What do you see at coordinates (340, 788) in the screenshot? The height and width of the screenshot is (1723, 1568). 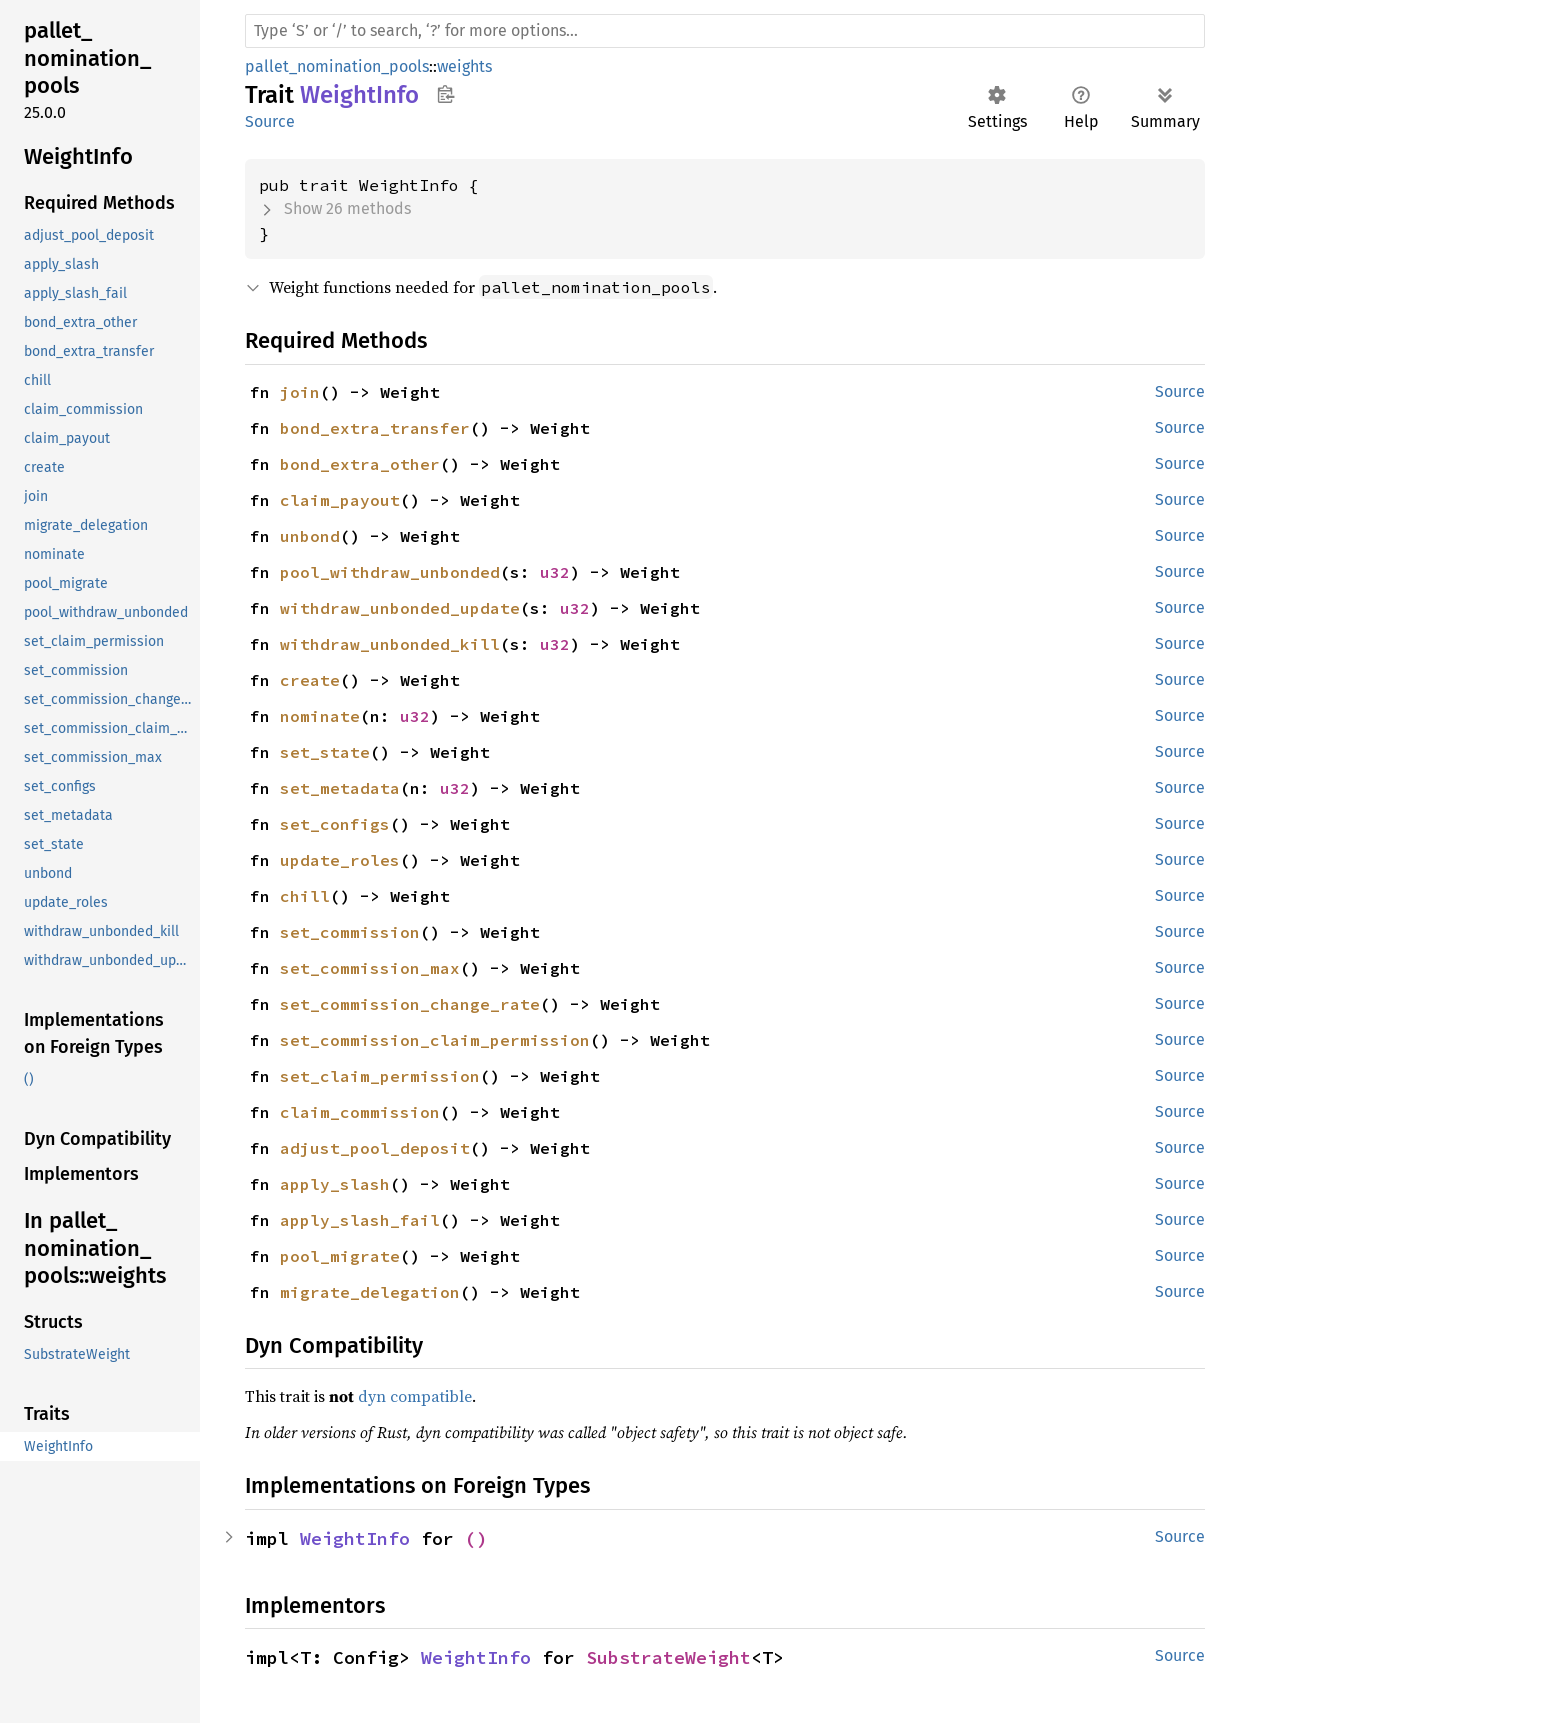 I see `set_metadata` at bounding box center [340, 788].